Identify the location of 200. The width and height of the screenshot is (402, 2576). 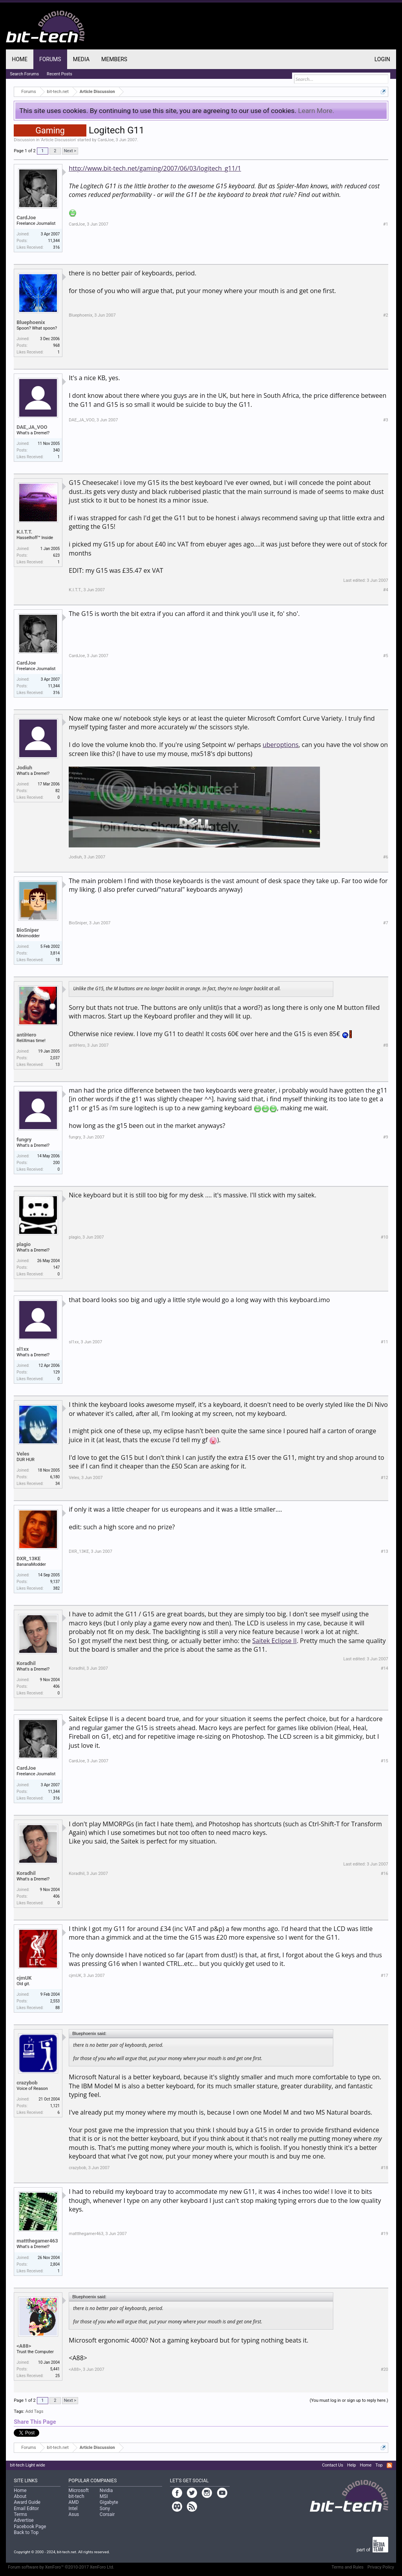
(56, 1162).